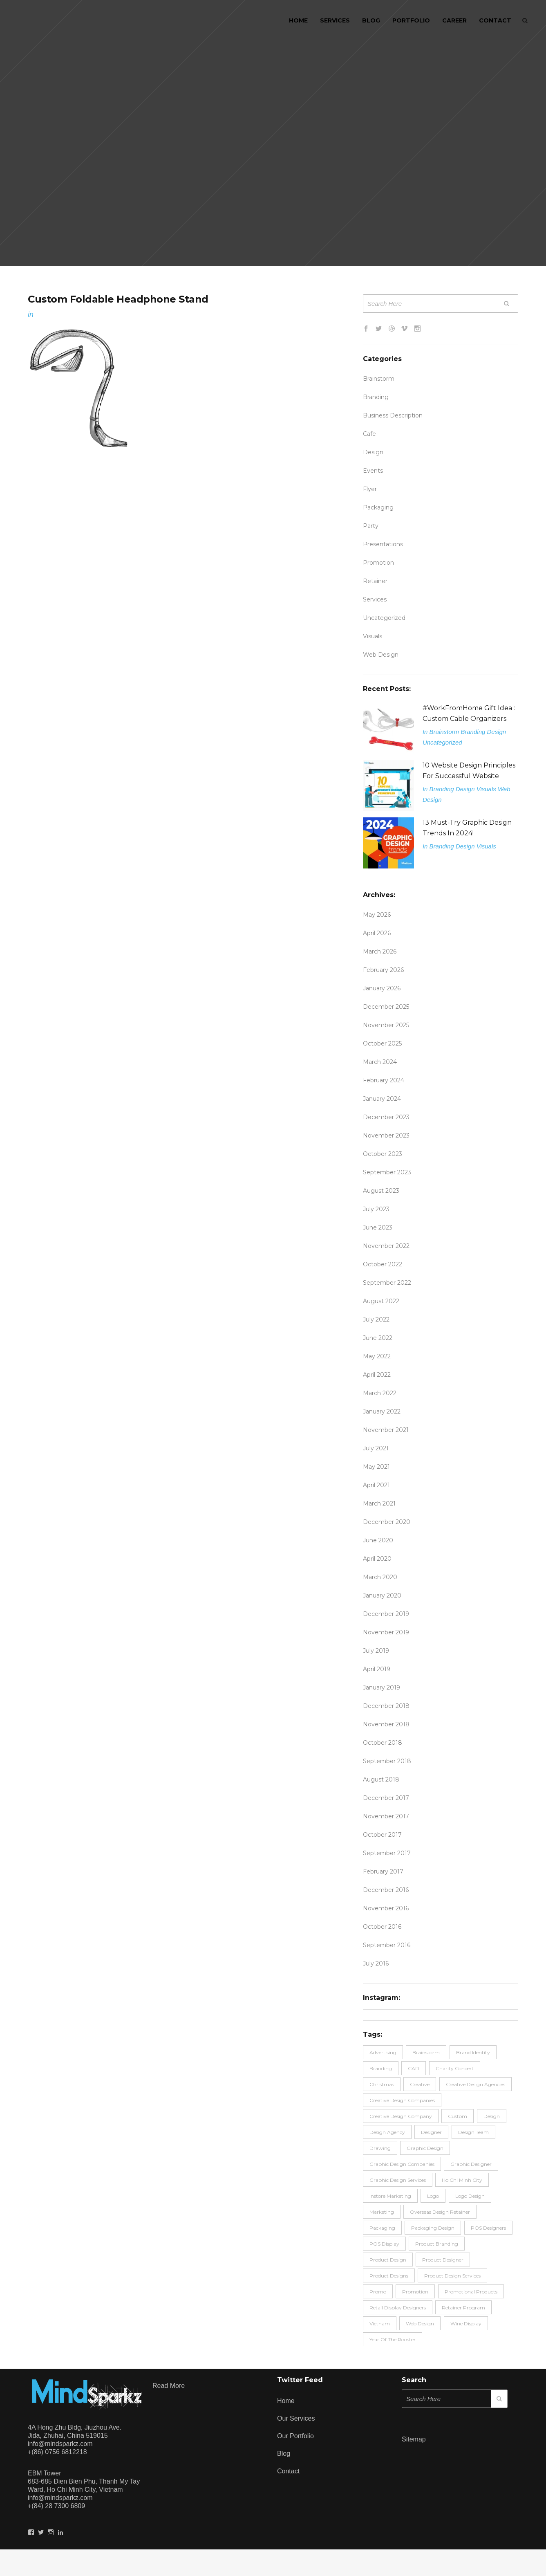 Image resolution: width=546 pixels, height=2576 pixels. What do you see at coordinates (377, 1338) in the screenshot?
I see `June 2022` at bounding box center [377, 1338].